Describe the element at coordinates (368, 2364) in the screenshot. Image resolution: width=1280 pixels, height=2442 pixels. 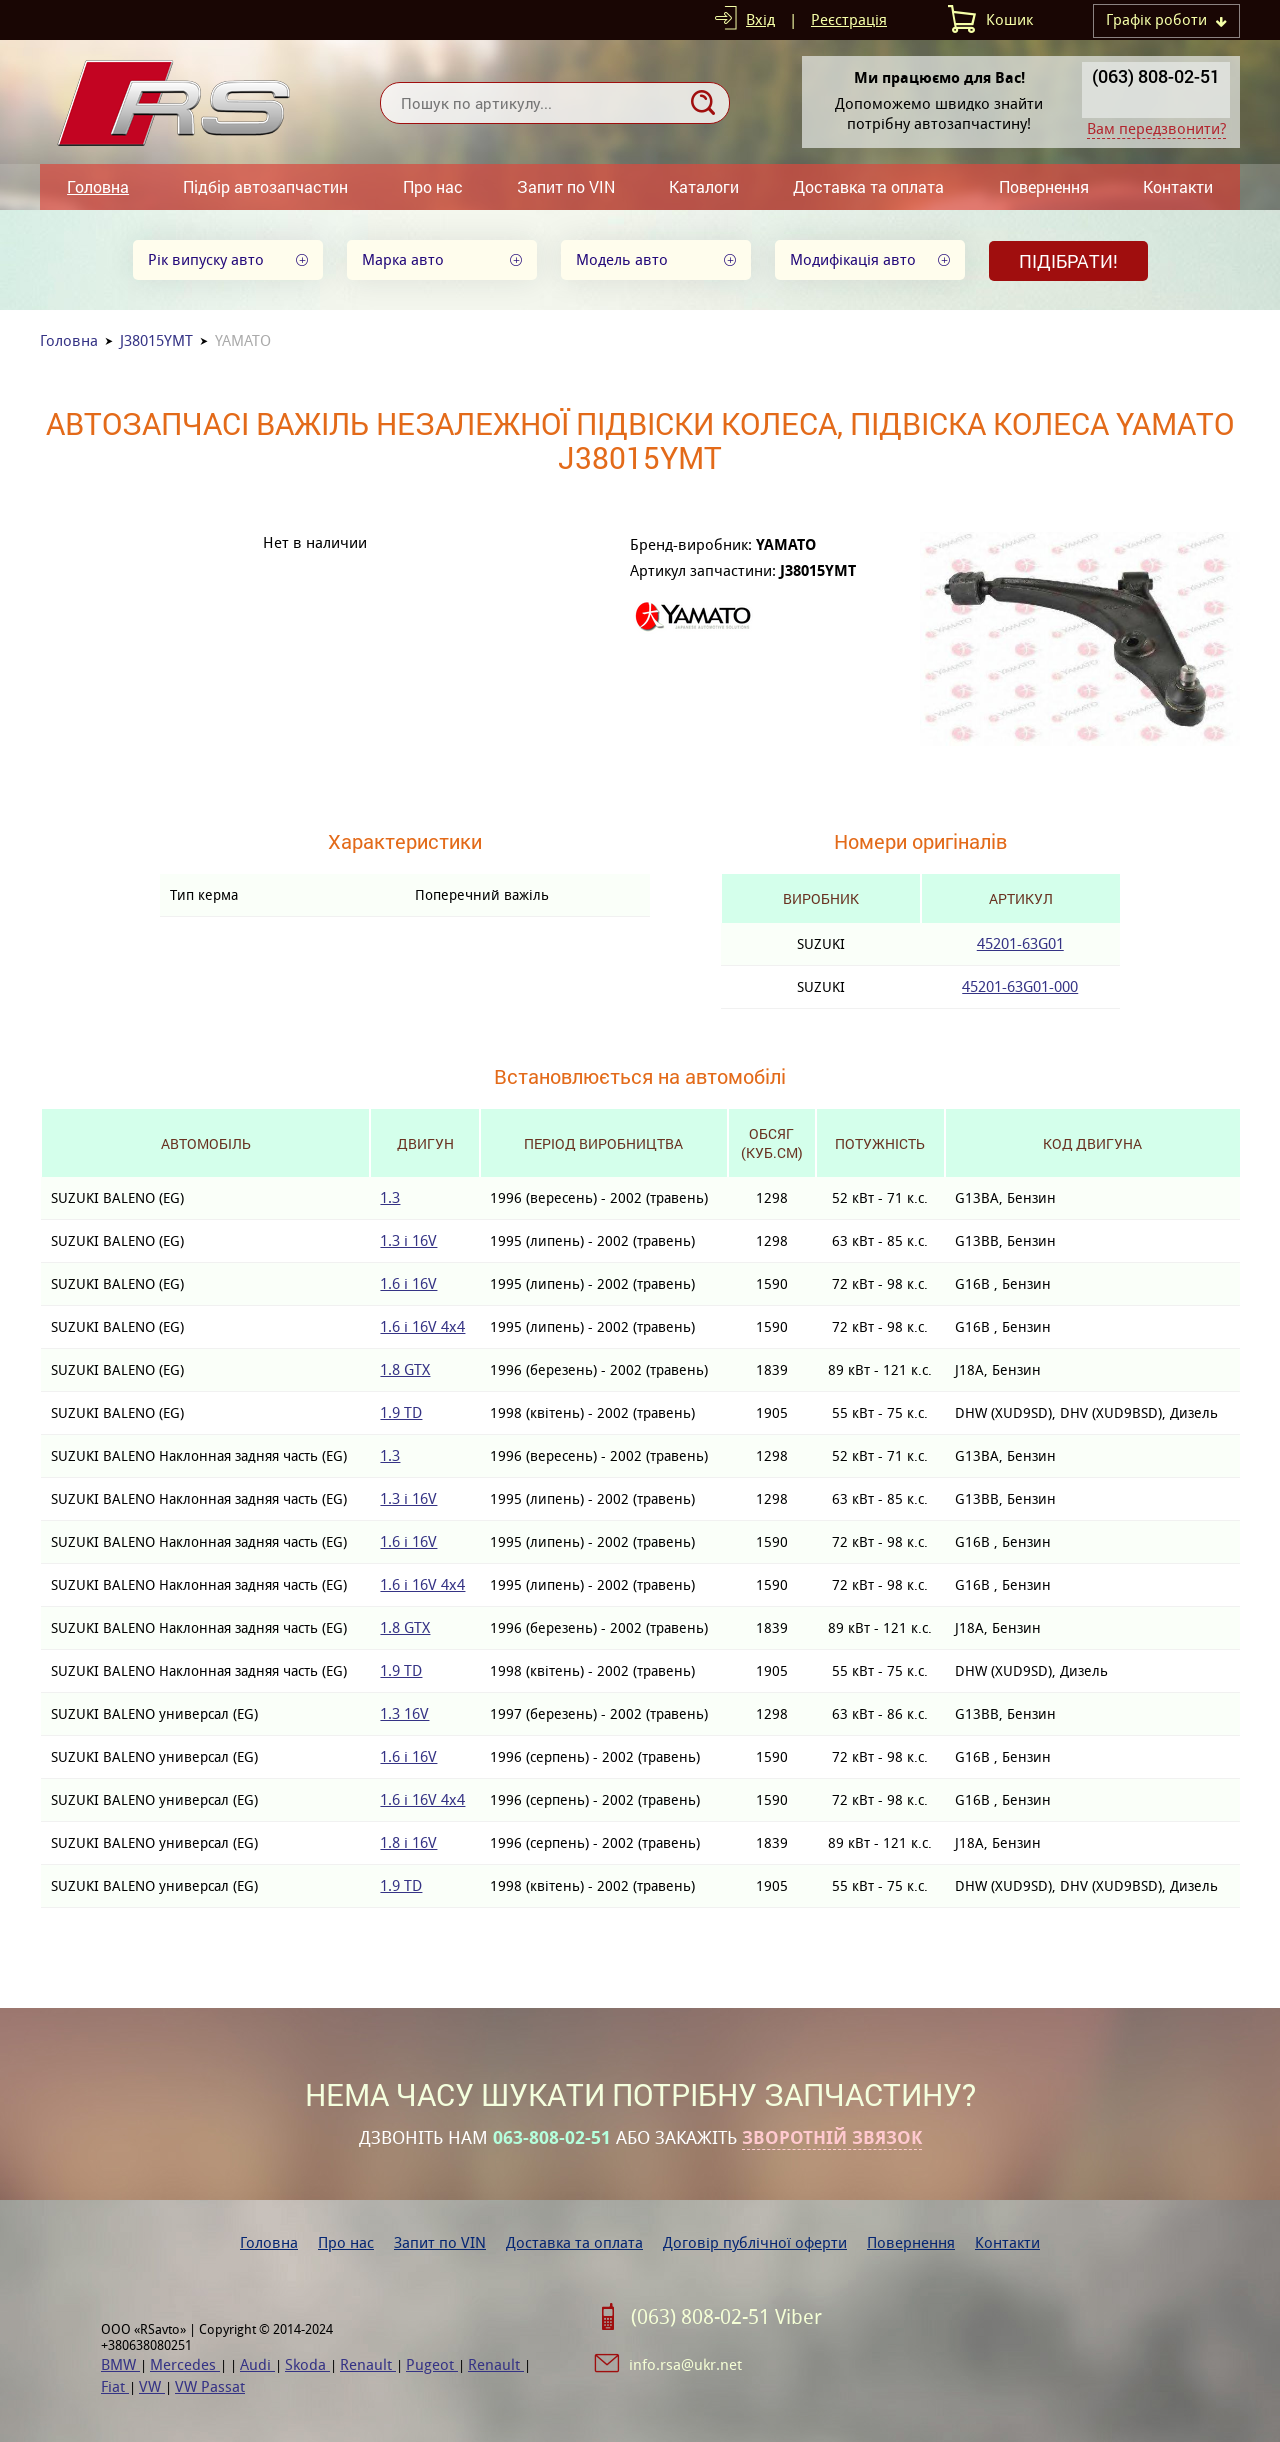
I see `Renault` at that location.